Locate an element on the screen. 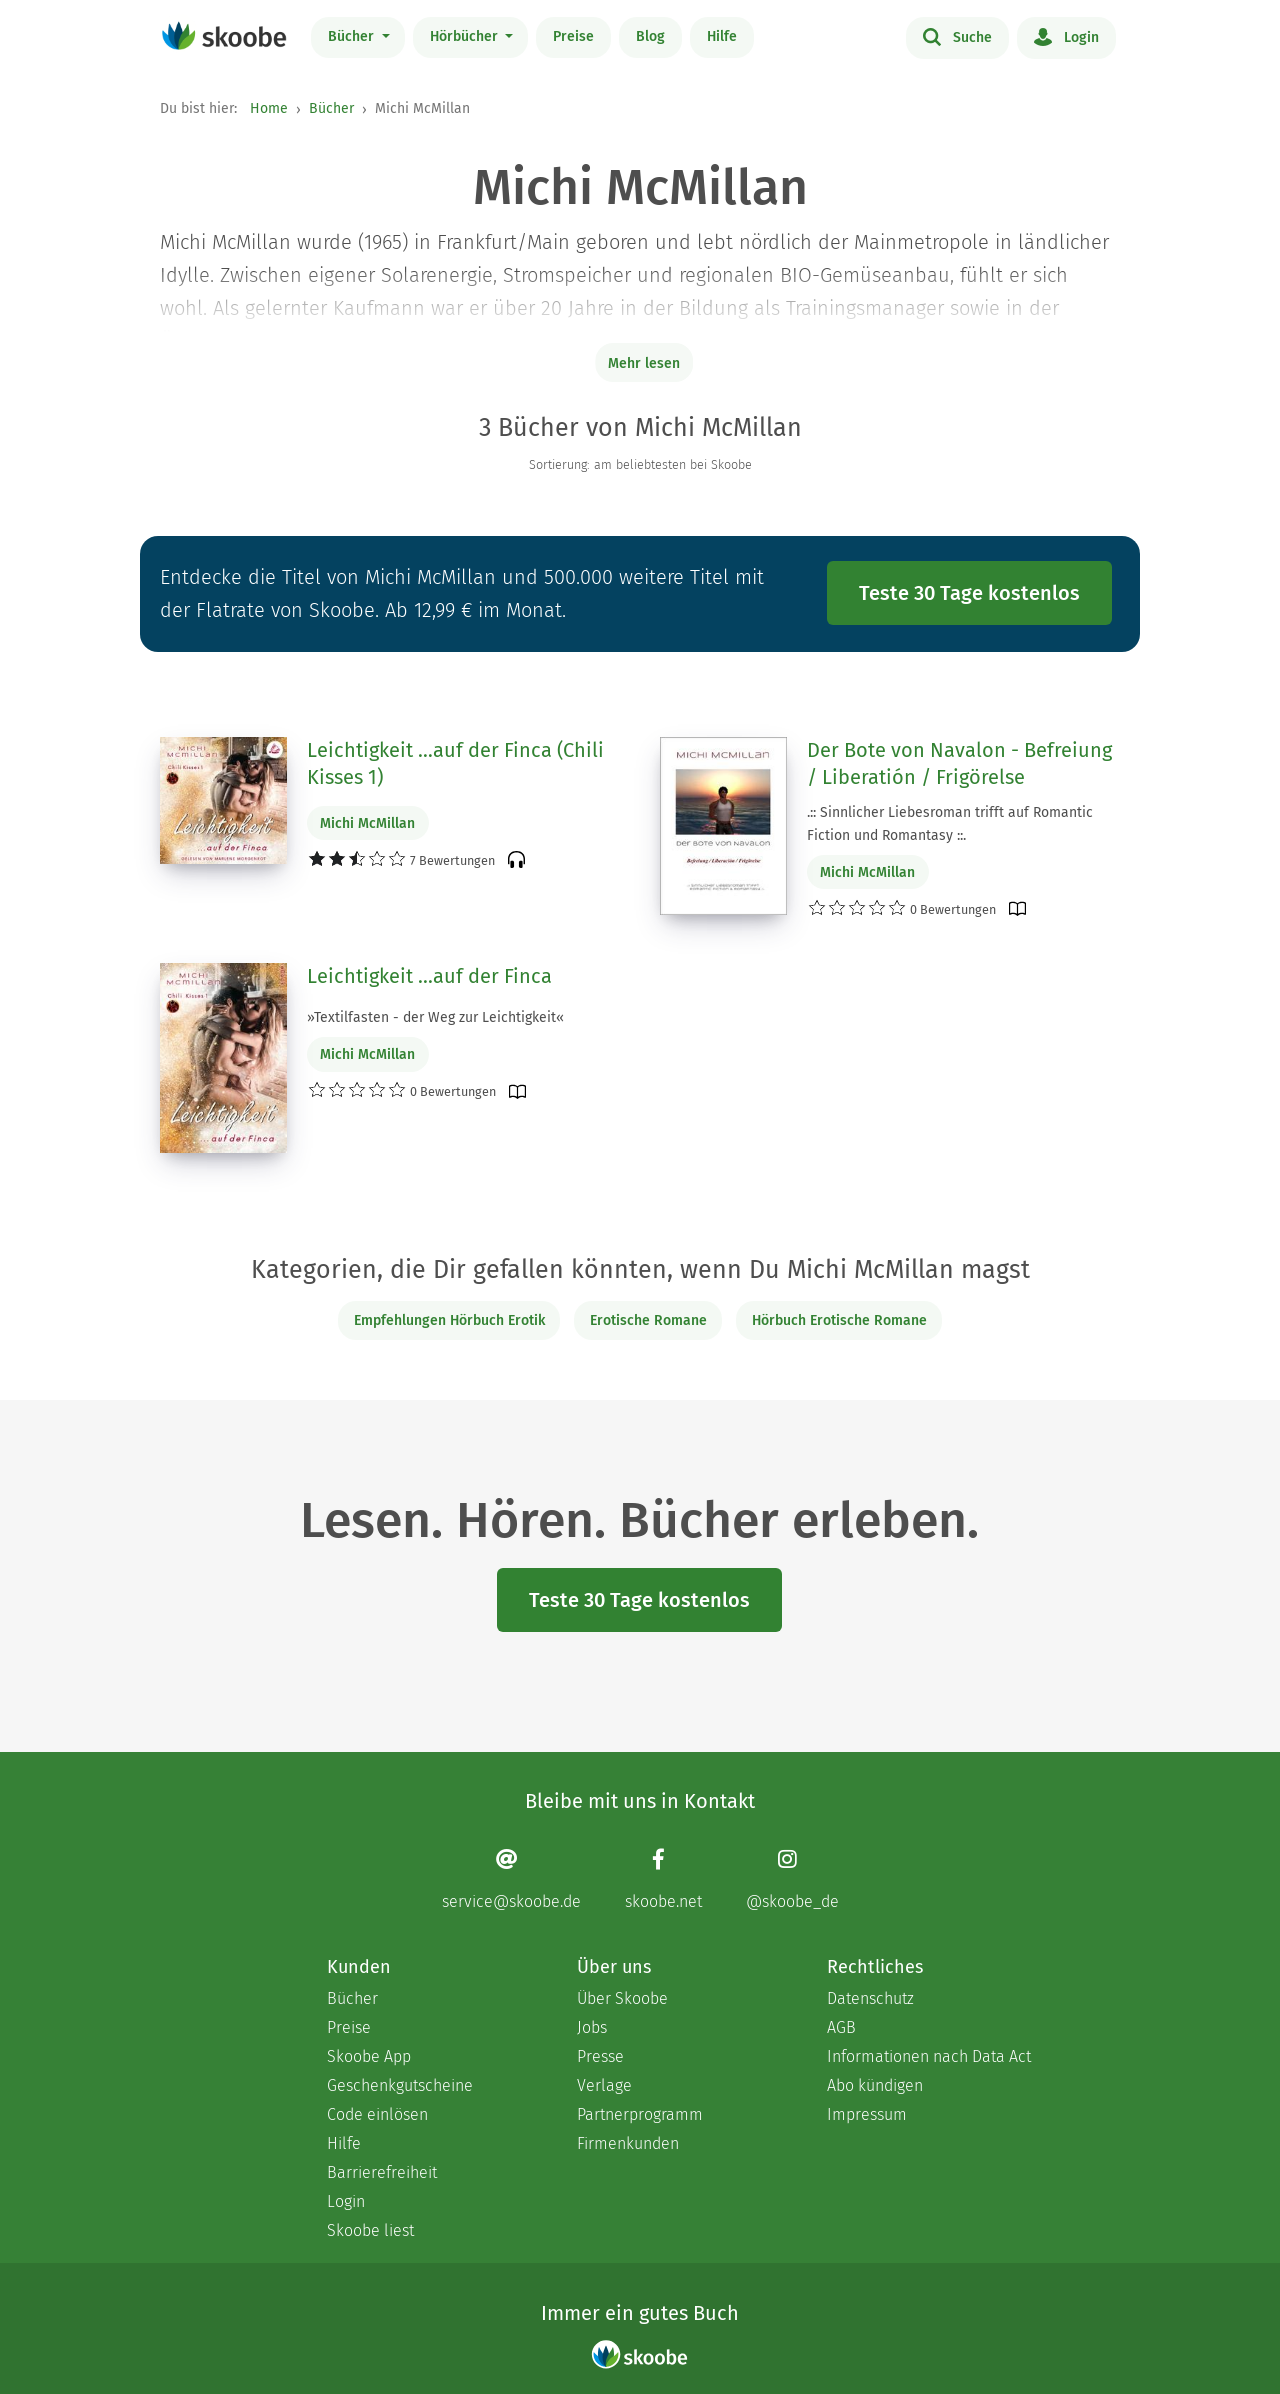 This screenshot has height=2394, width=1280. Partnerprogramm is located at coordinates (640, 2114).